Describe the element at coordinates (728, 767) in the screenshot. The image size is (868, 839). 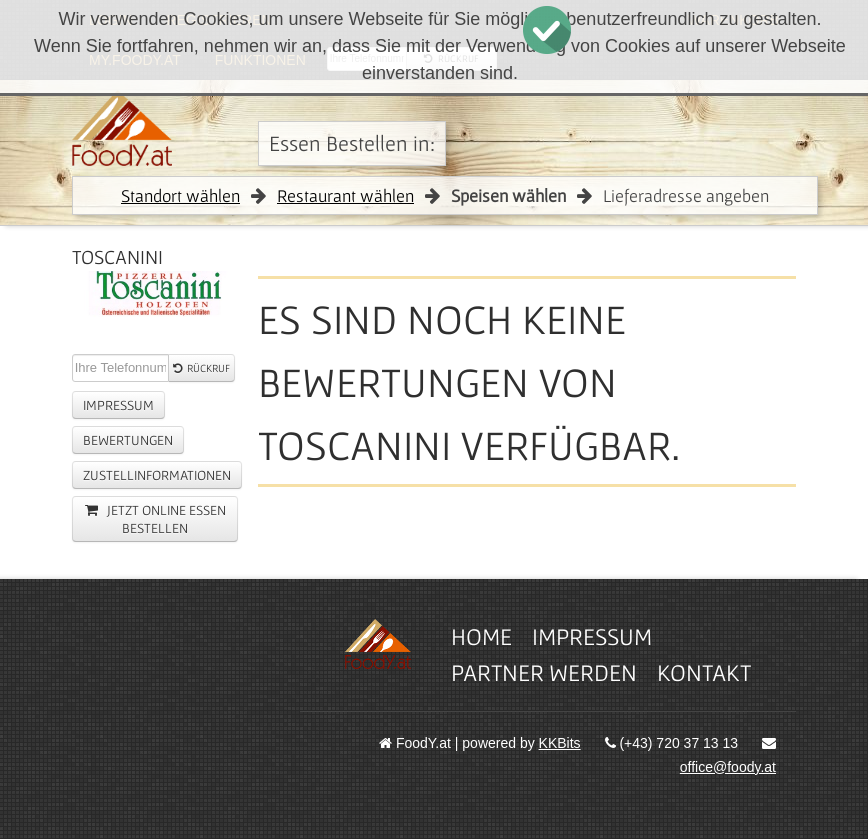
I see `office@foody.at` at that location.